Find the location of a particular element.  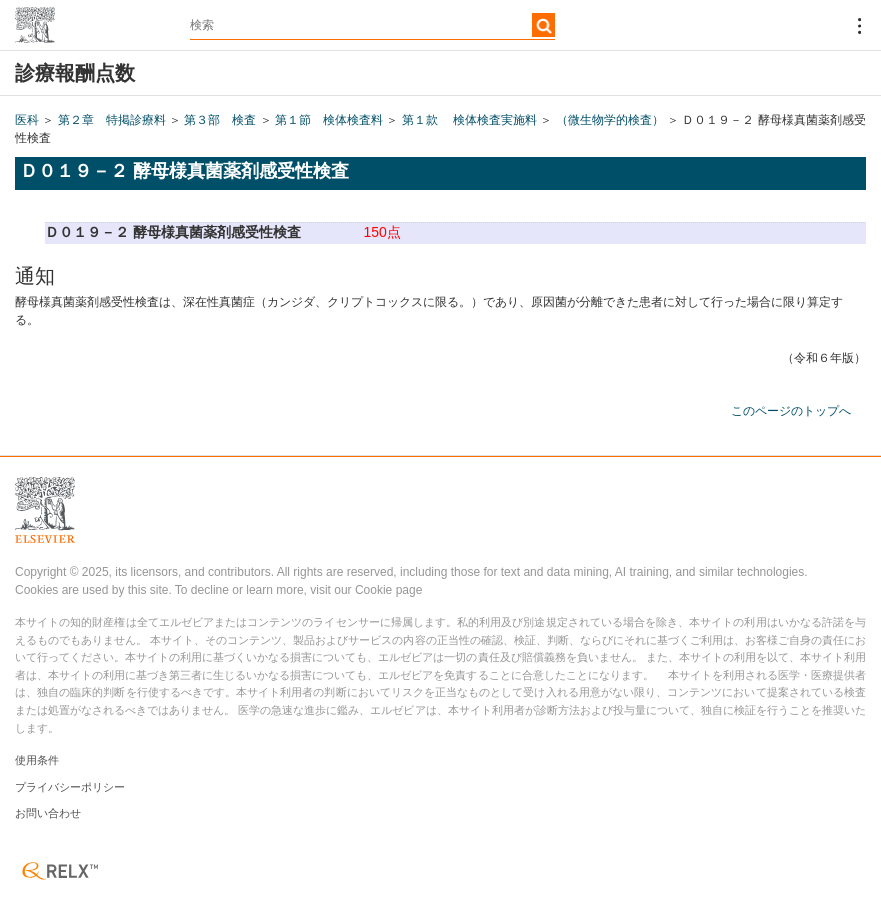

[textbox] is located at coordinates (372, 25).